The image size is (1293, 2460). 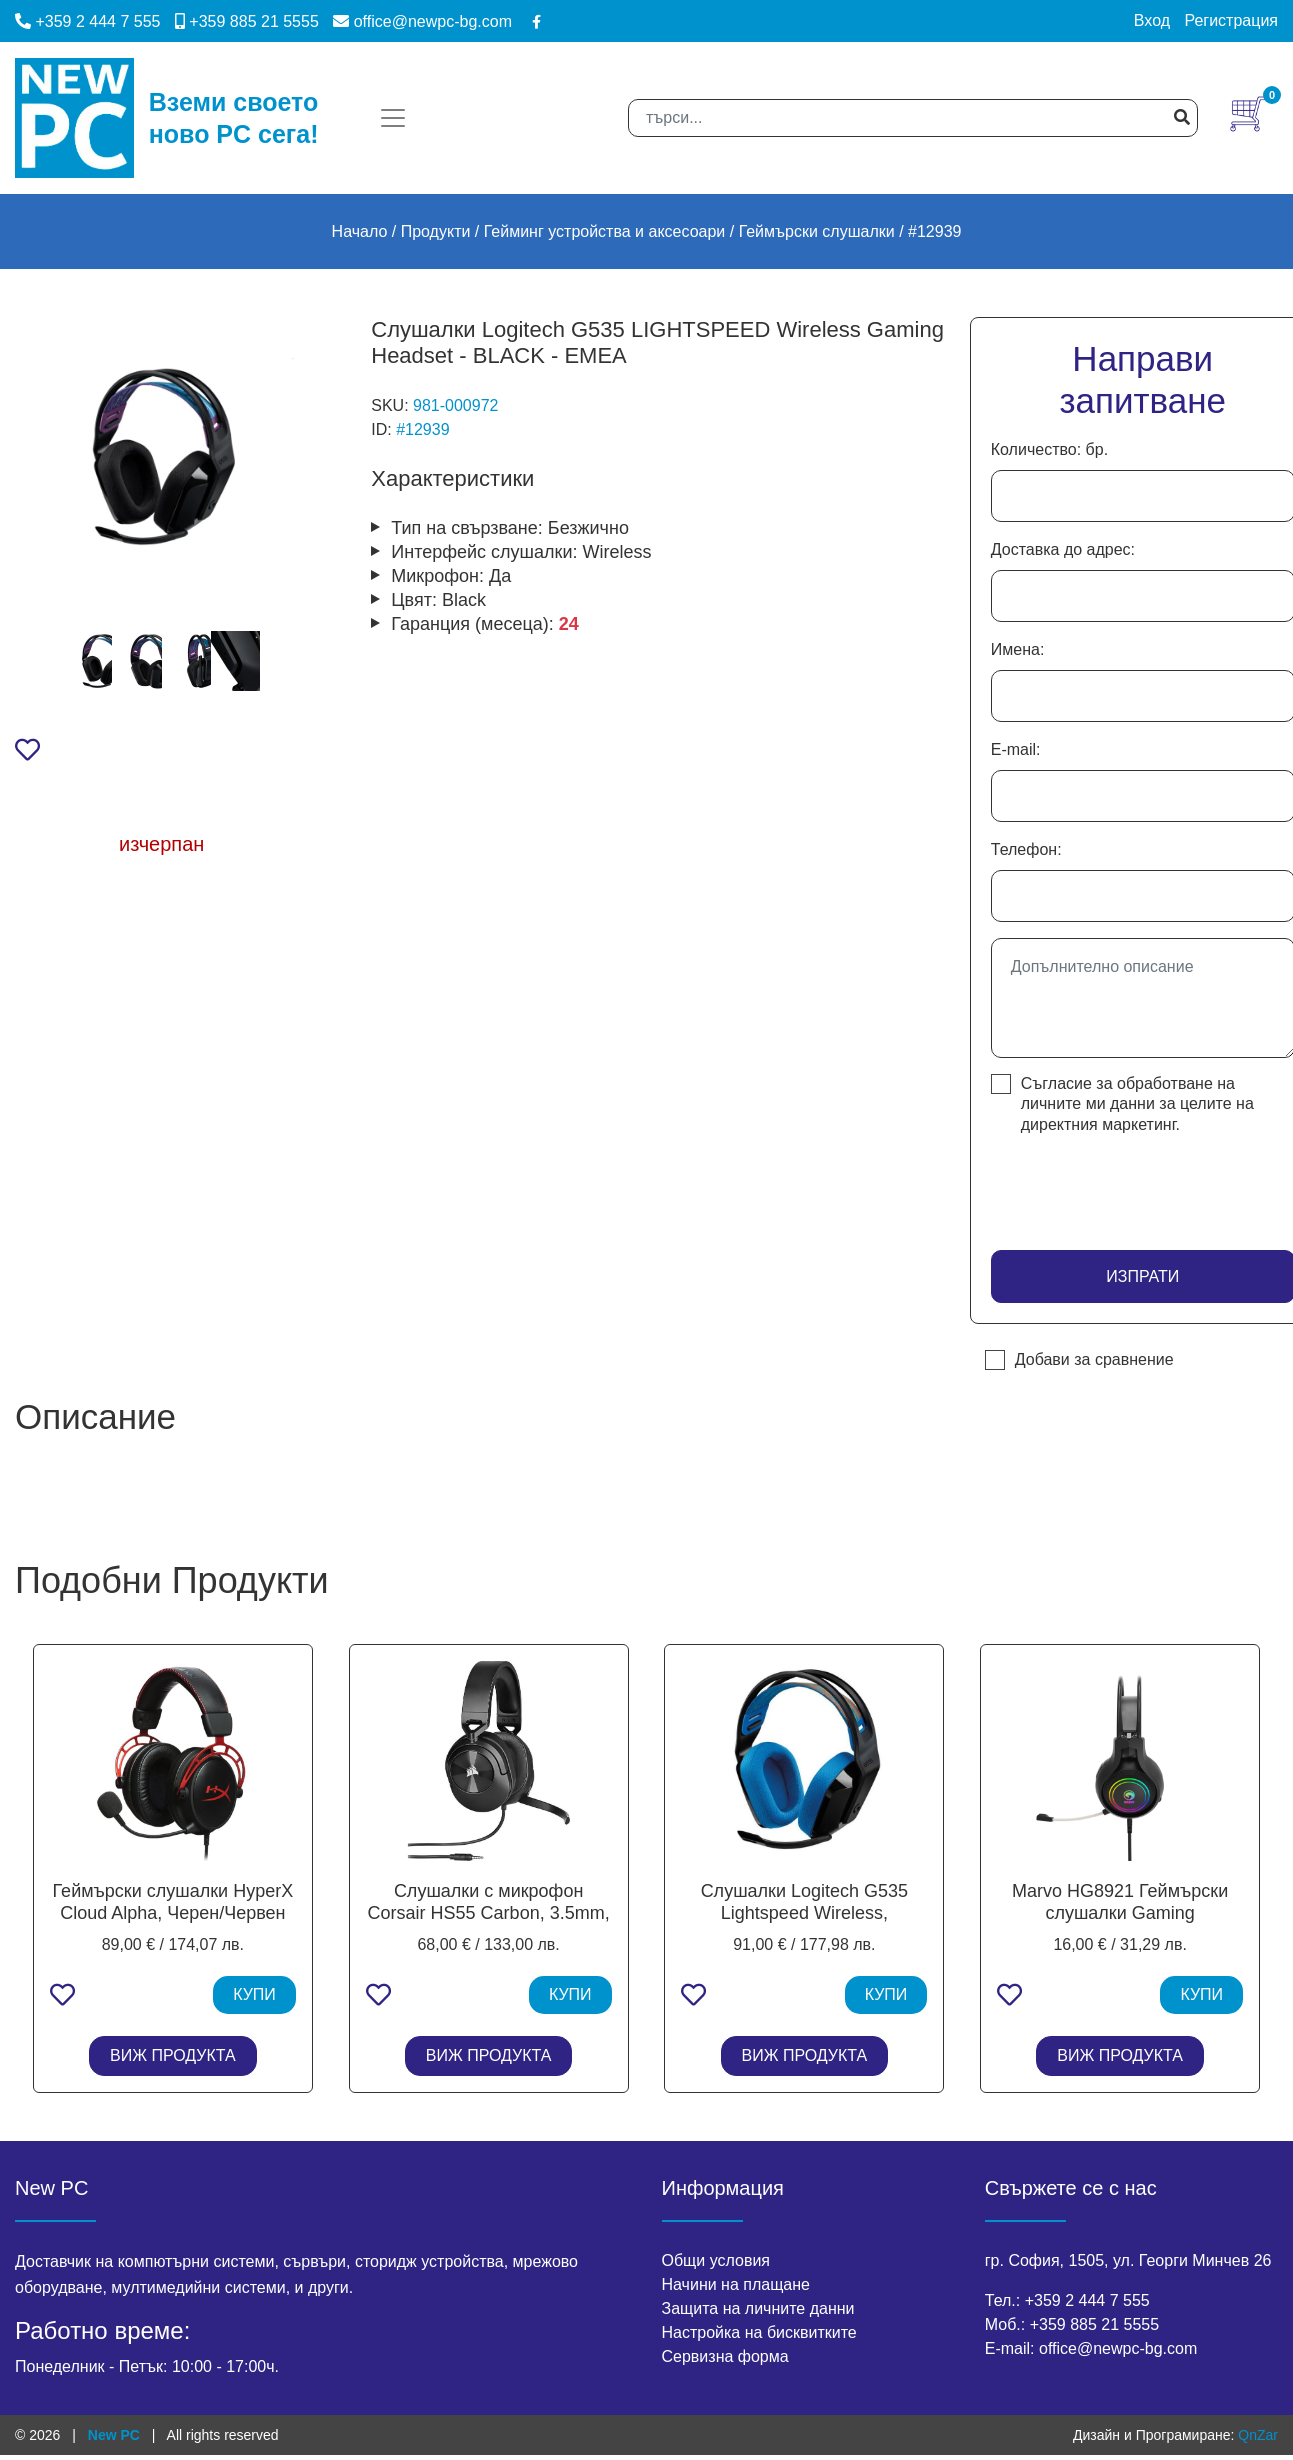 I want to click on Регистрация, so click(x=1231, y=20).